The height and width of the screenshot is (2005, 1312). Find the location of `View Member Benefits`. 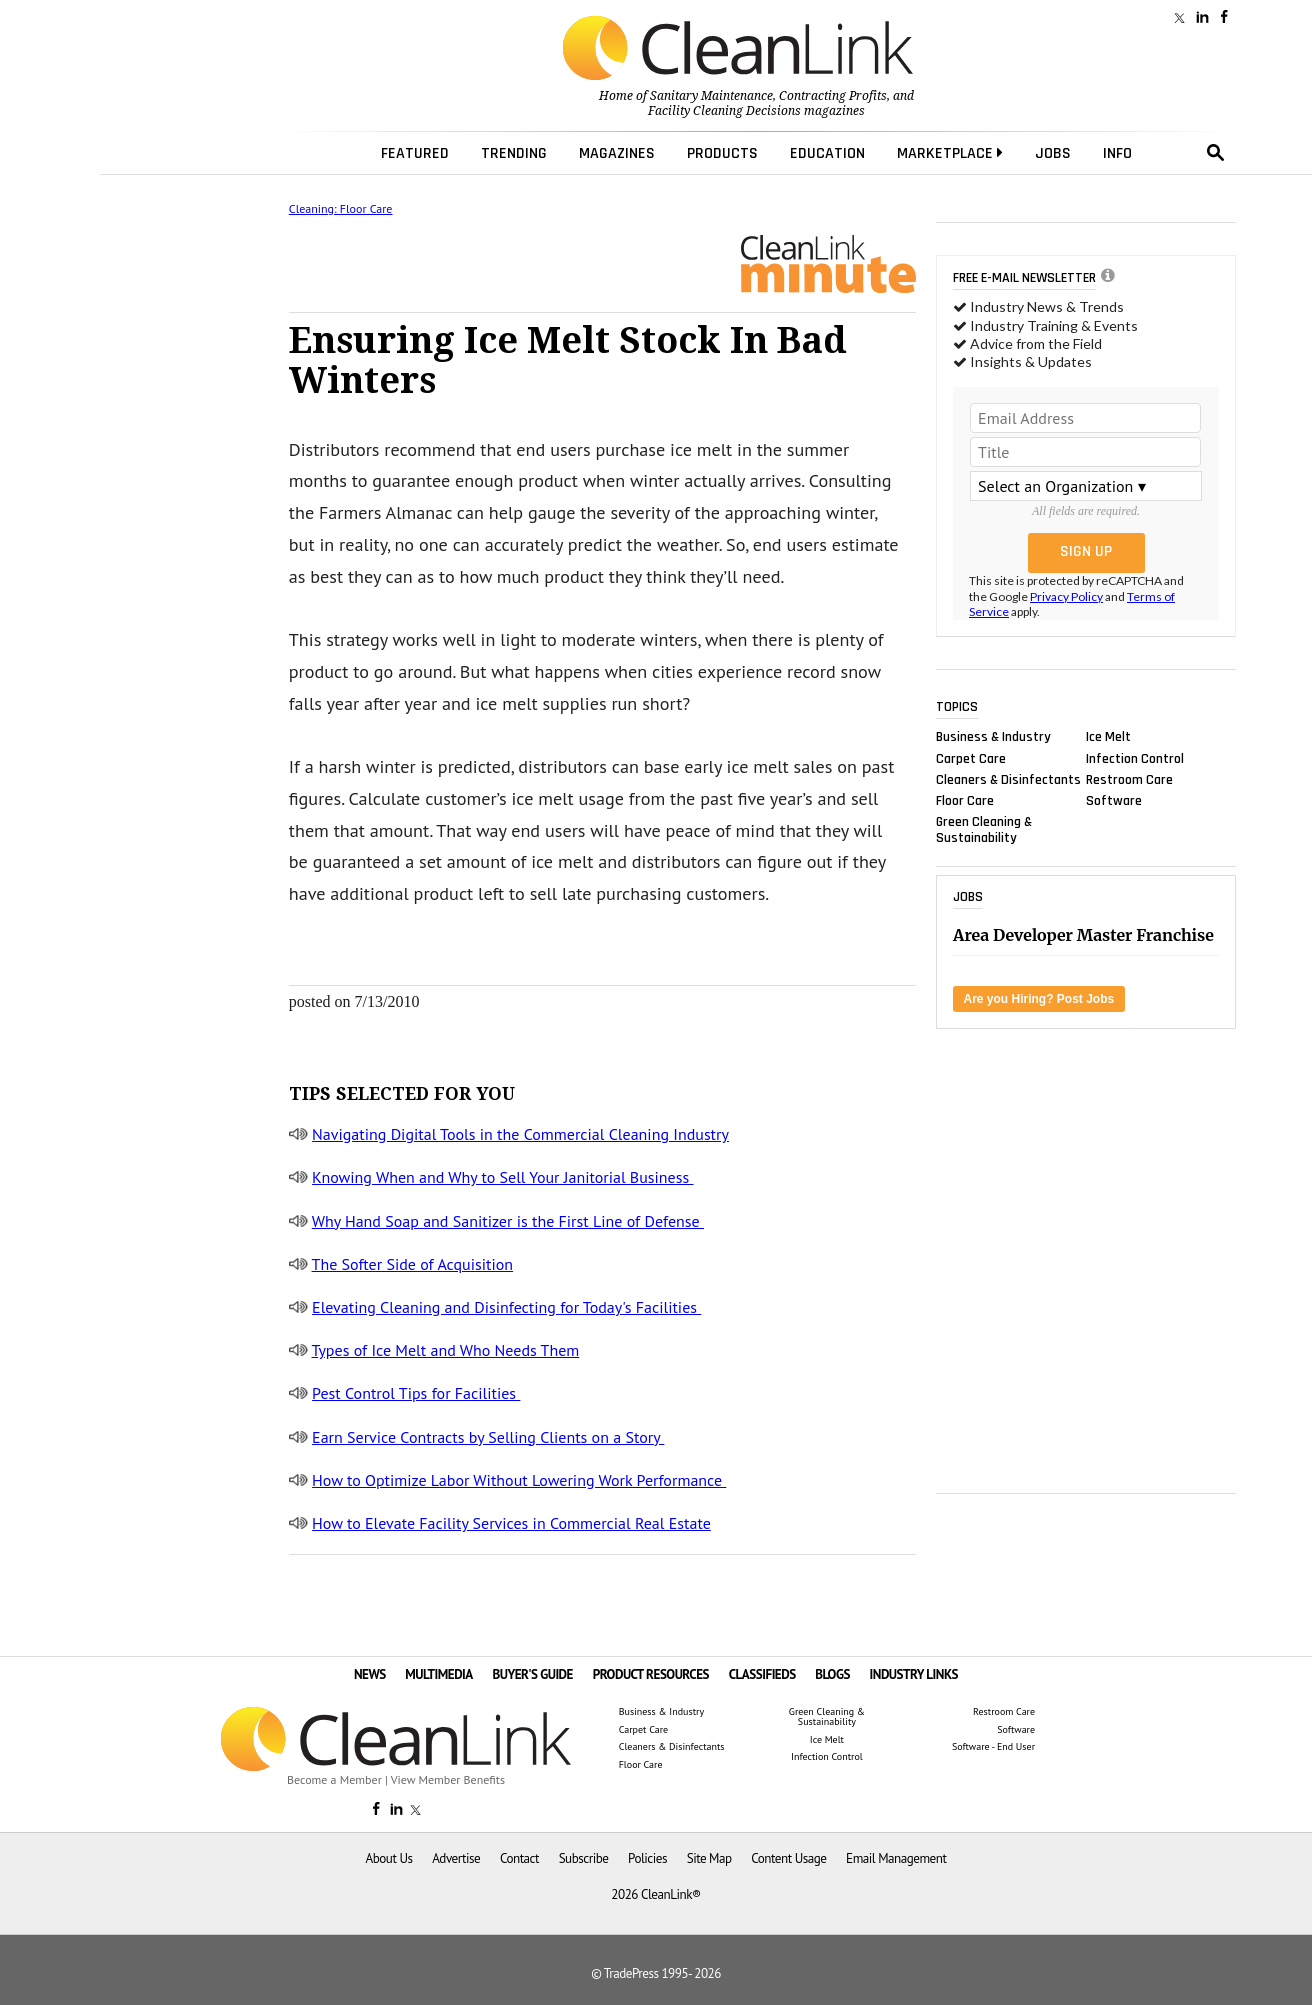

View Member Benefits is located at coordinates (448, 1779).